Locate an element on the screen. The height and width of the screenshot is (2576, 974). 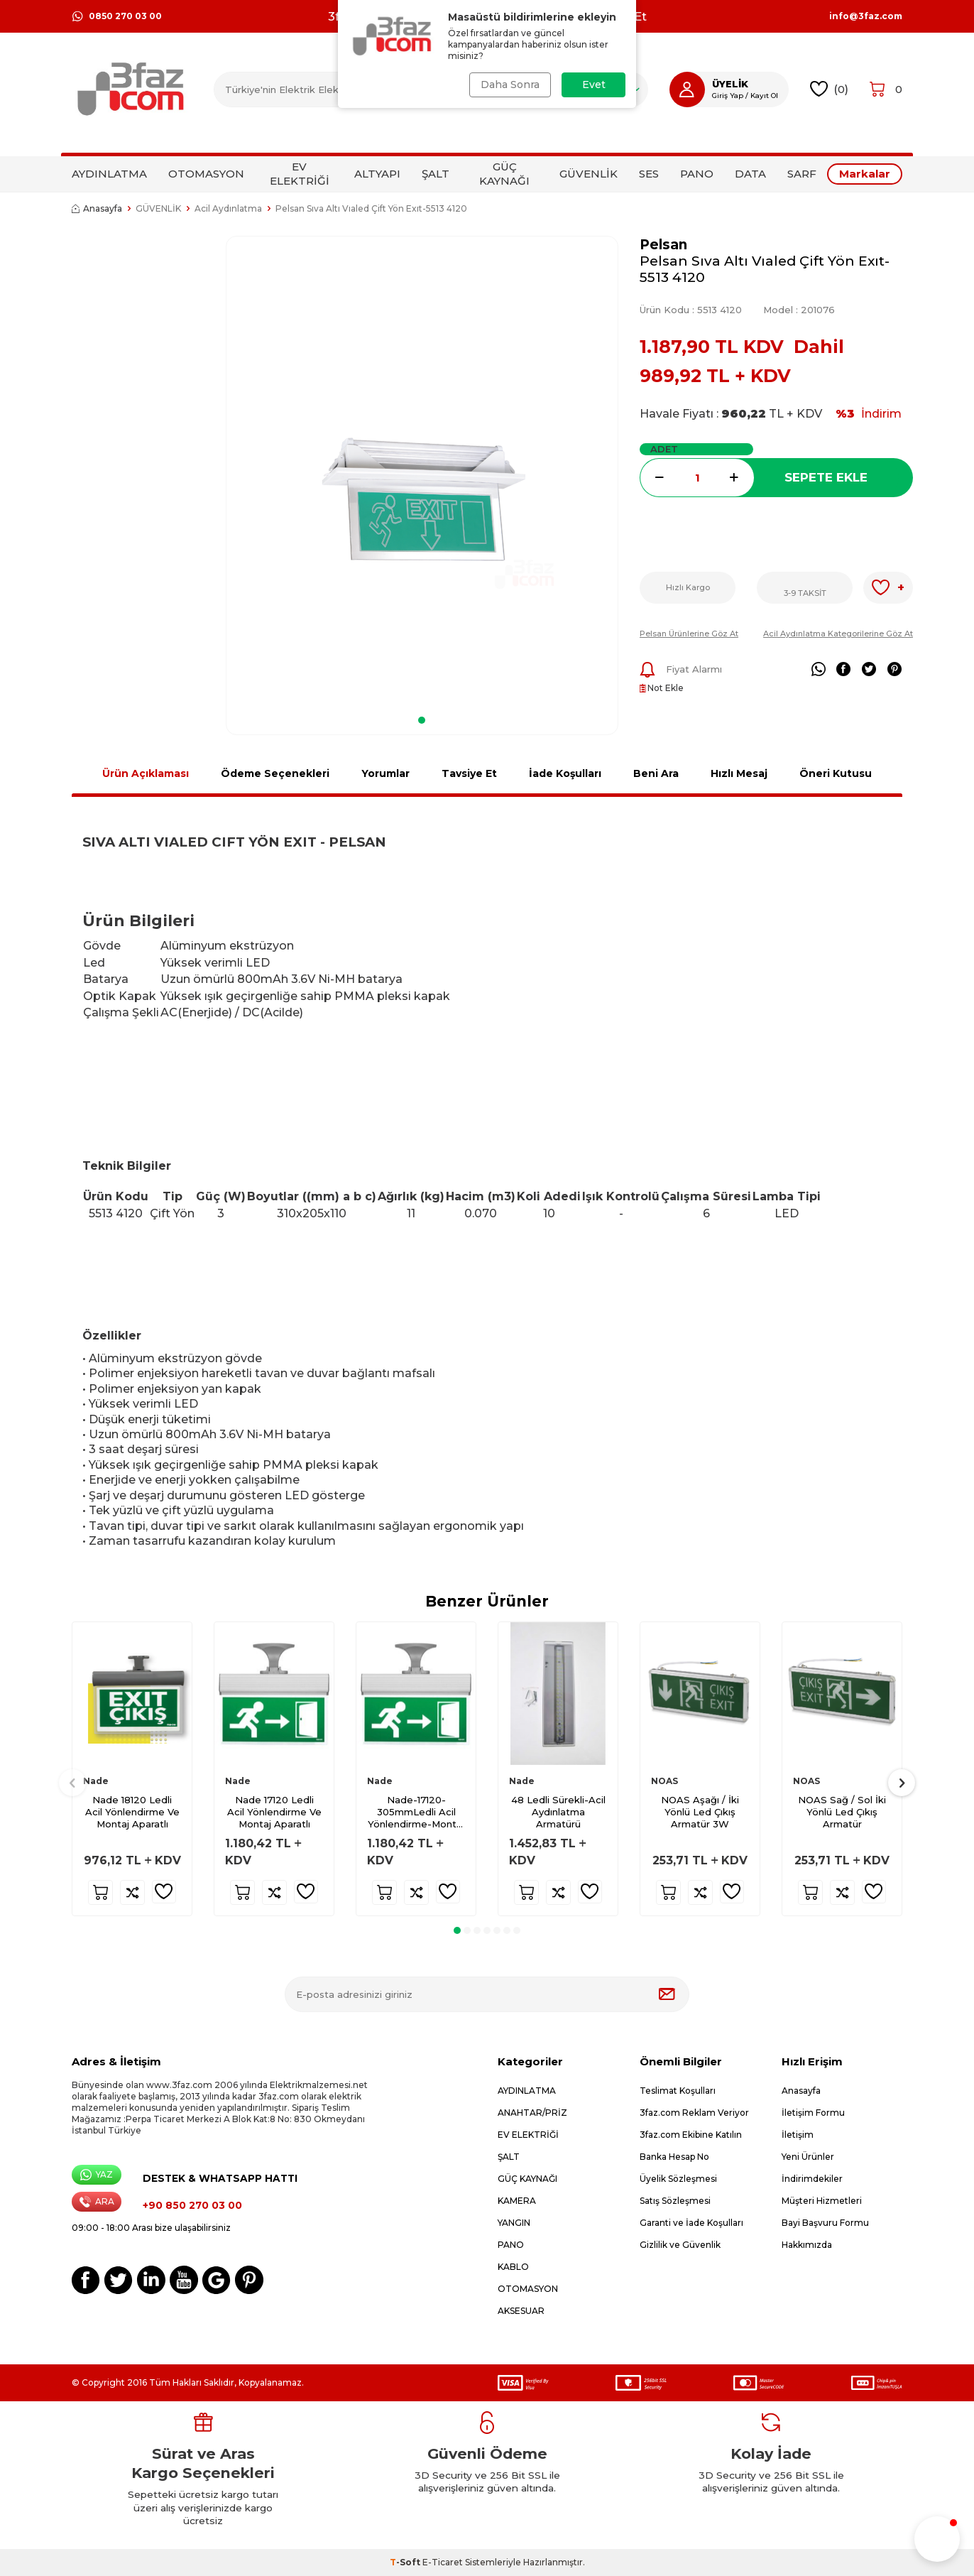
Nade is located at coordinates (96, 1781).